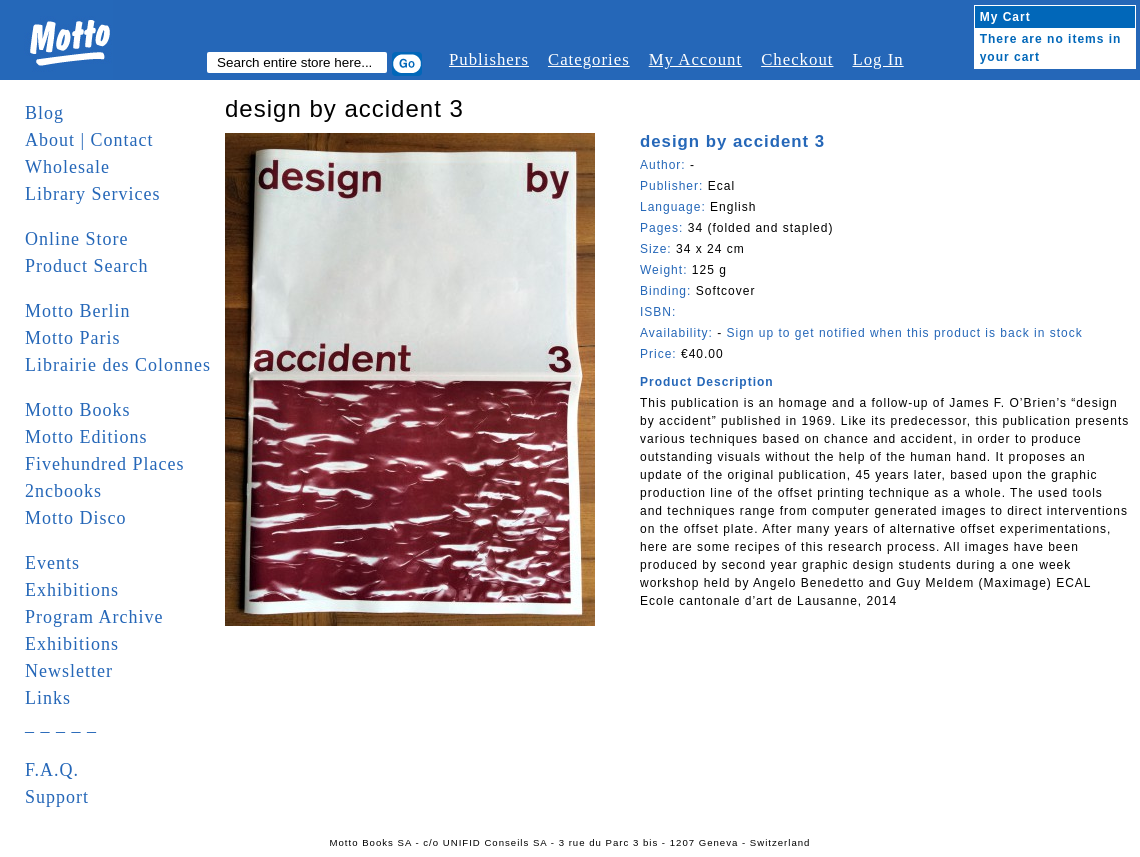 The height and width of the screenshot is (857, 1140). Describe the element at coordinates (76, 518) in the screenshot. I see `Motto Disco` at that location.